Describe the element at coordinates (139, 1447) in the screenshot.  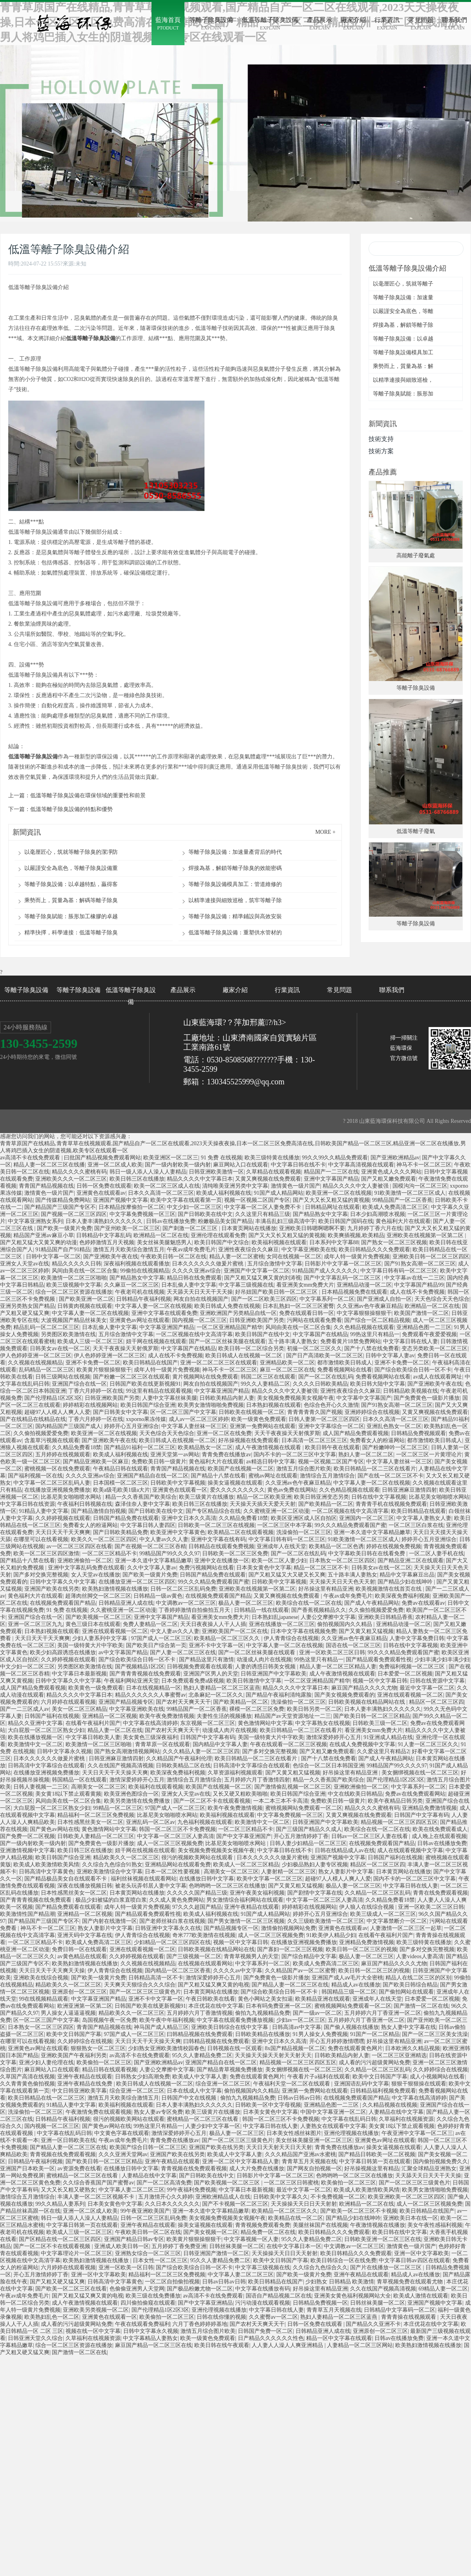
I see `国产精品91福利一区二区三区` at that location.